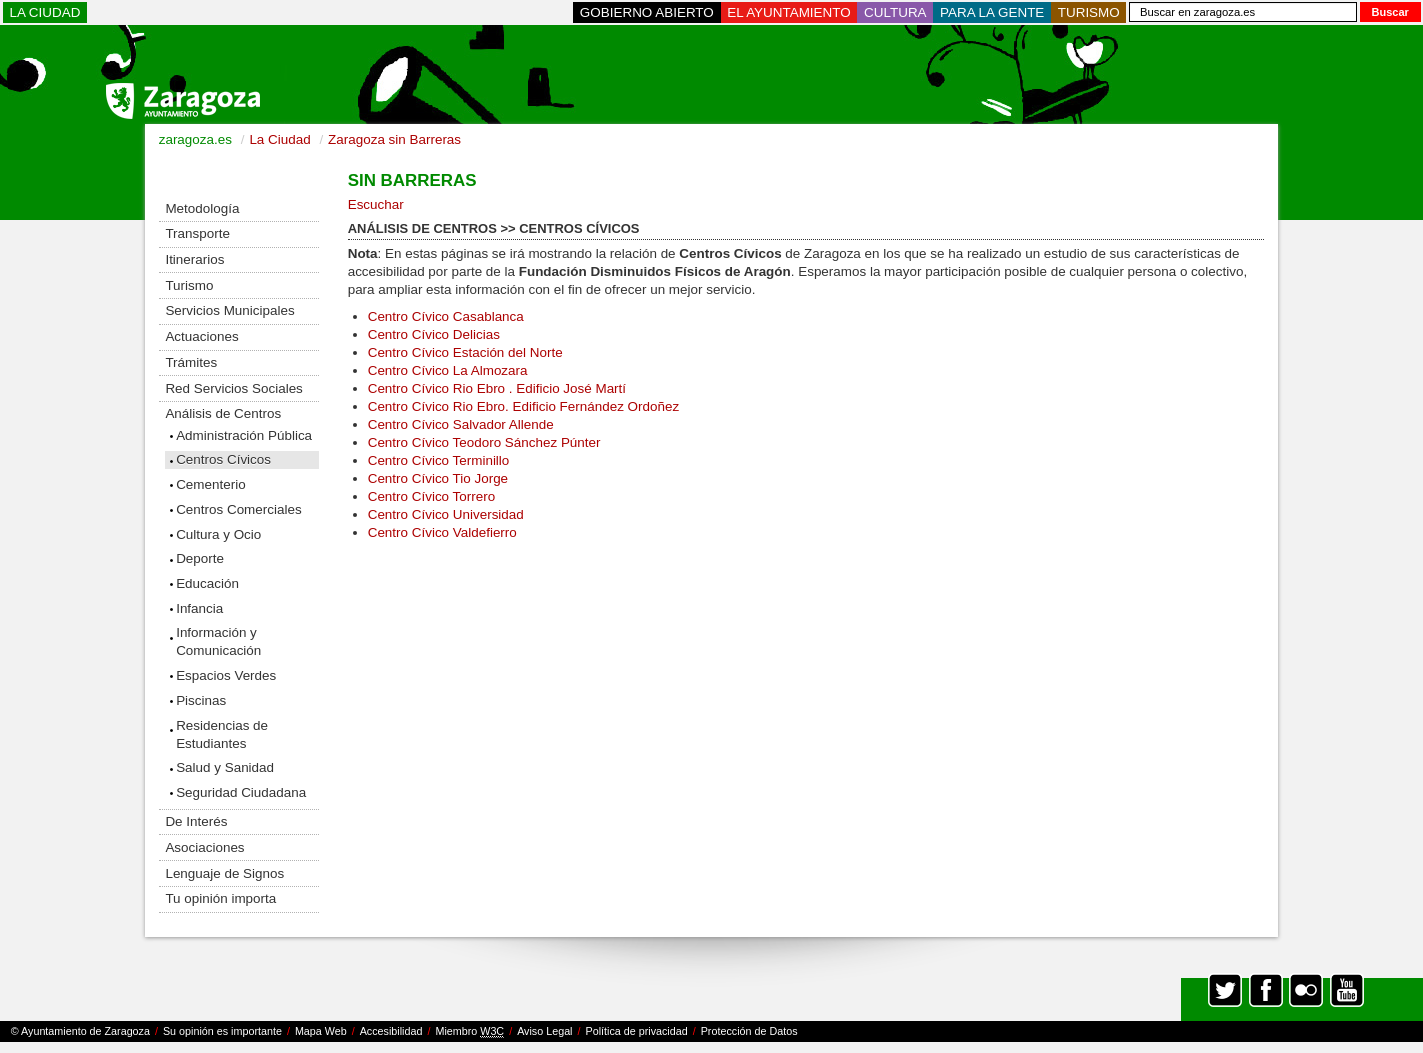  What do you see at coordinates (391, 1031) in the screenshot?
I see `Accesibilidad` at bounding box center [391, 1031].